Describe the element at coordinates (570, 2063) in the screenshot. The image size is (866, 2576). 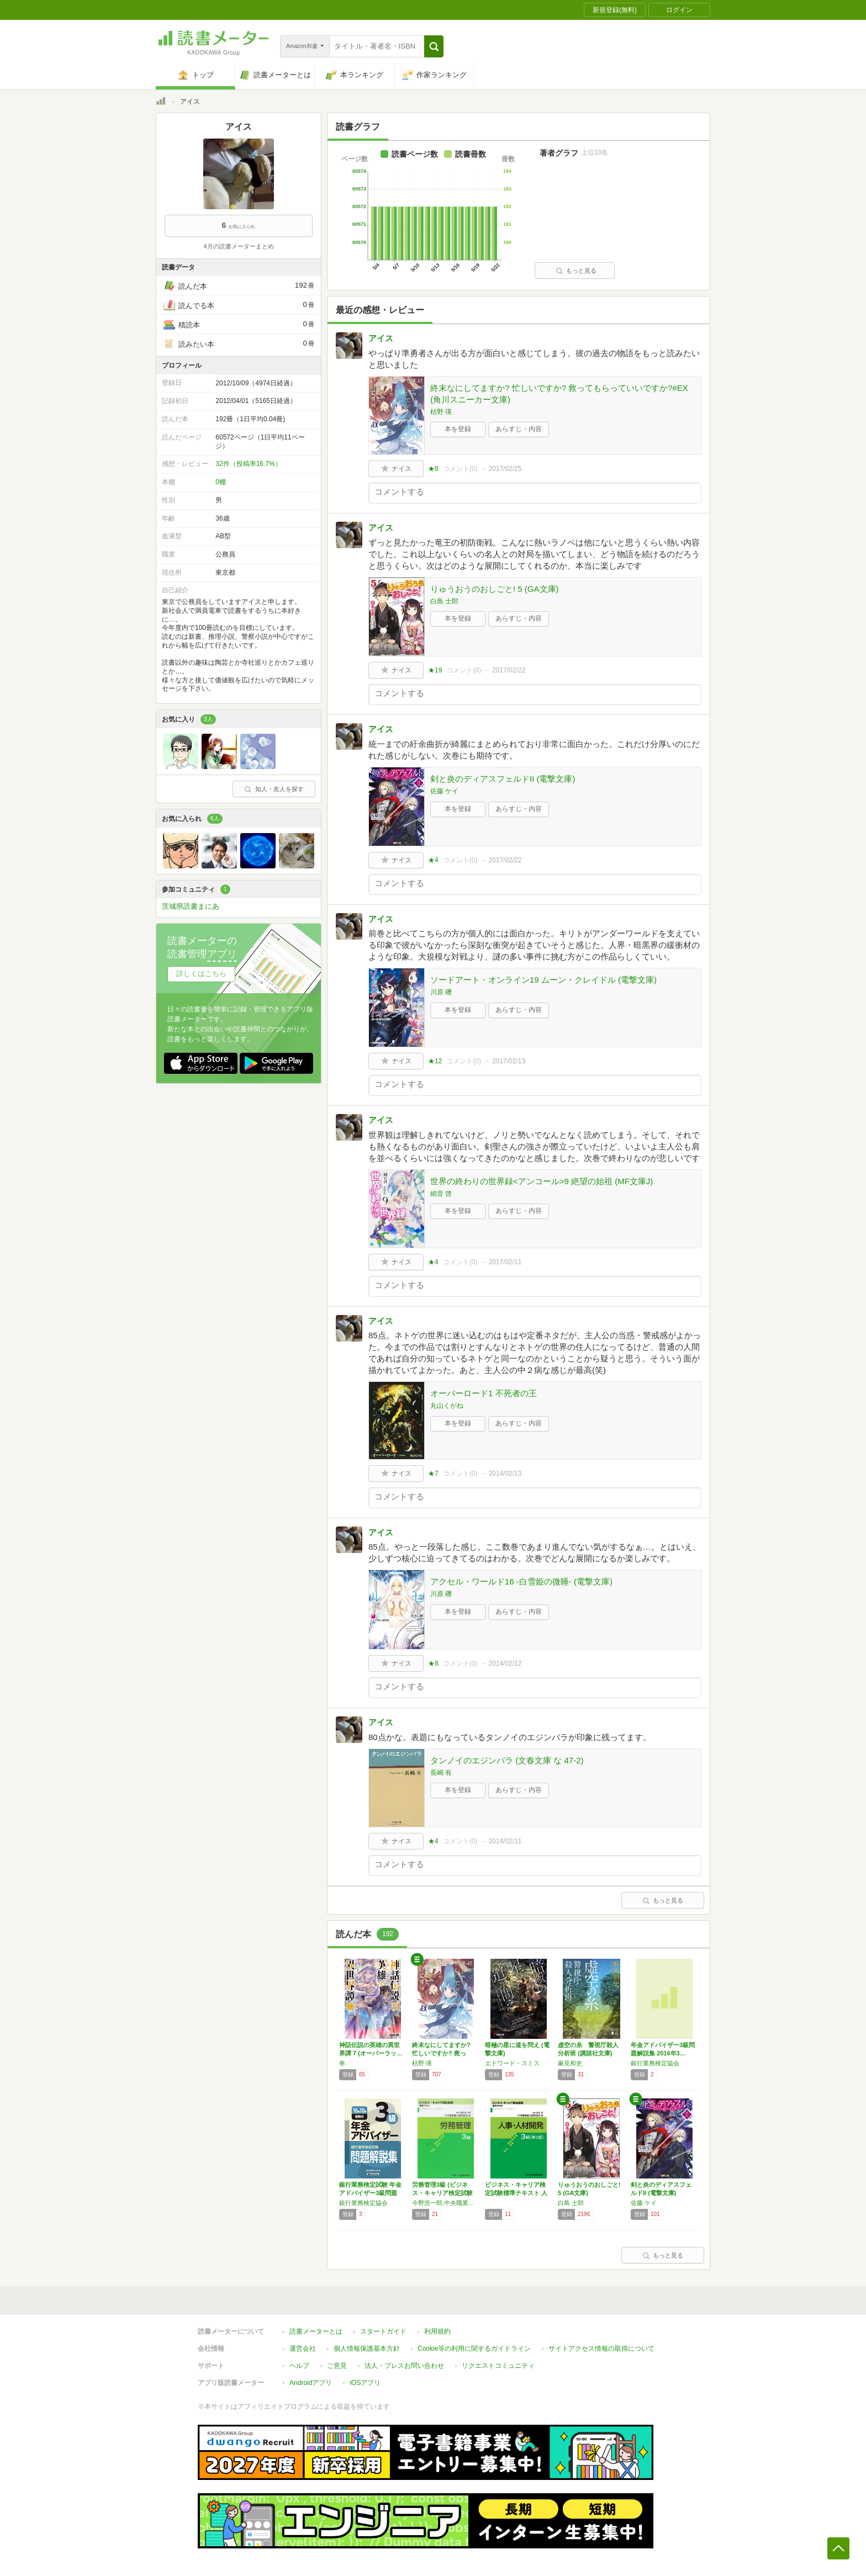
I see `麻見和史` at that location.